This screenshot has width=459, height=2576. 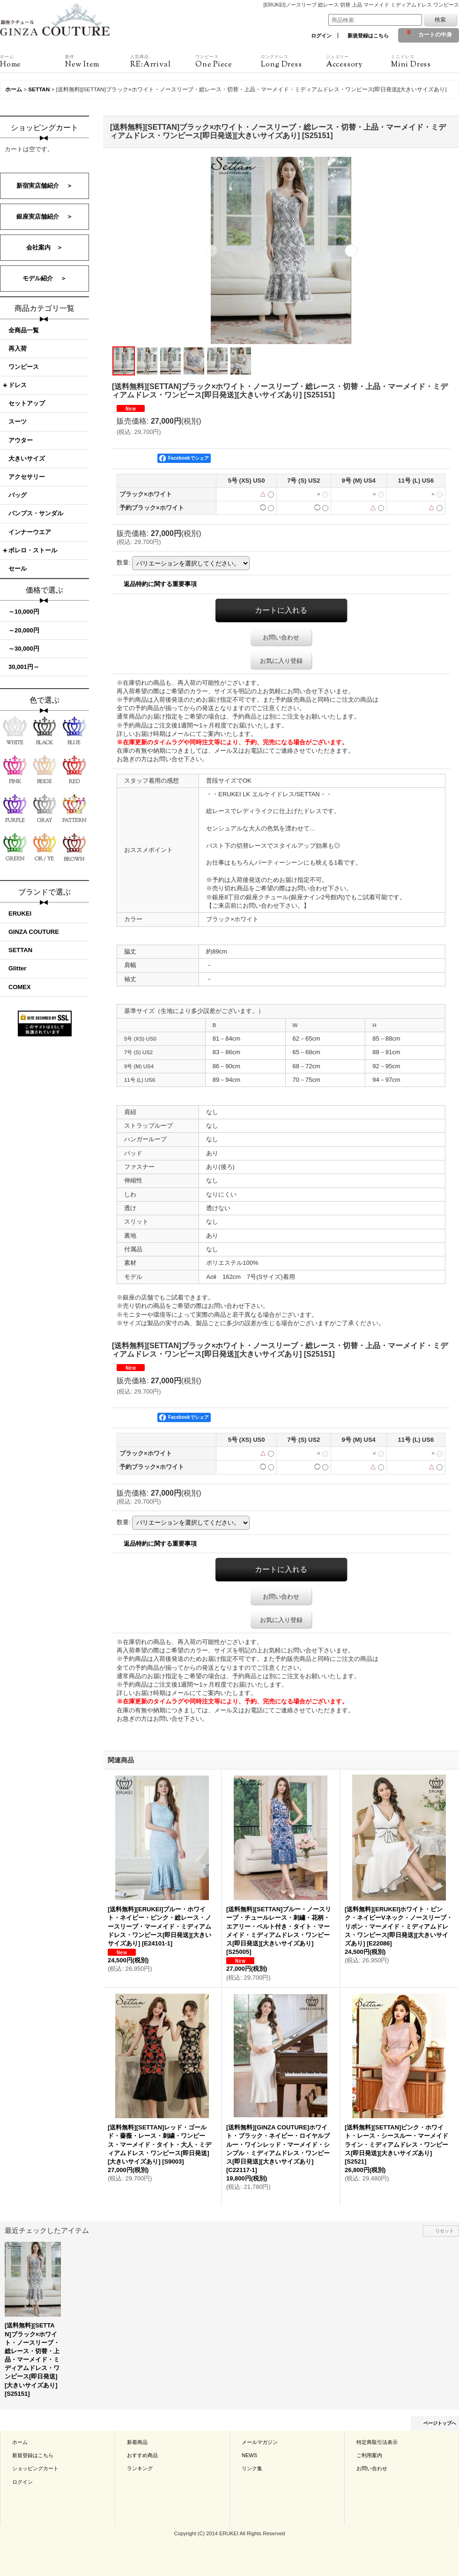 I want to click on 30,001円～, so click(x=23, y=666).